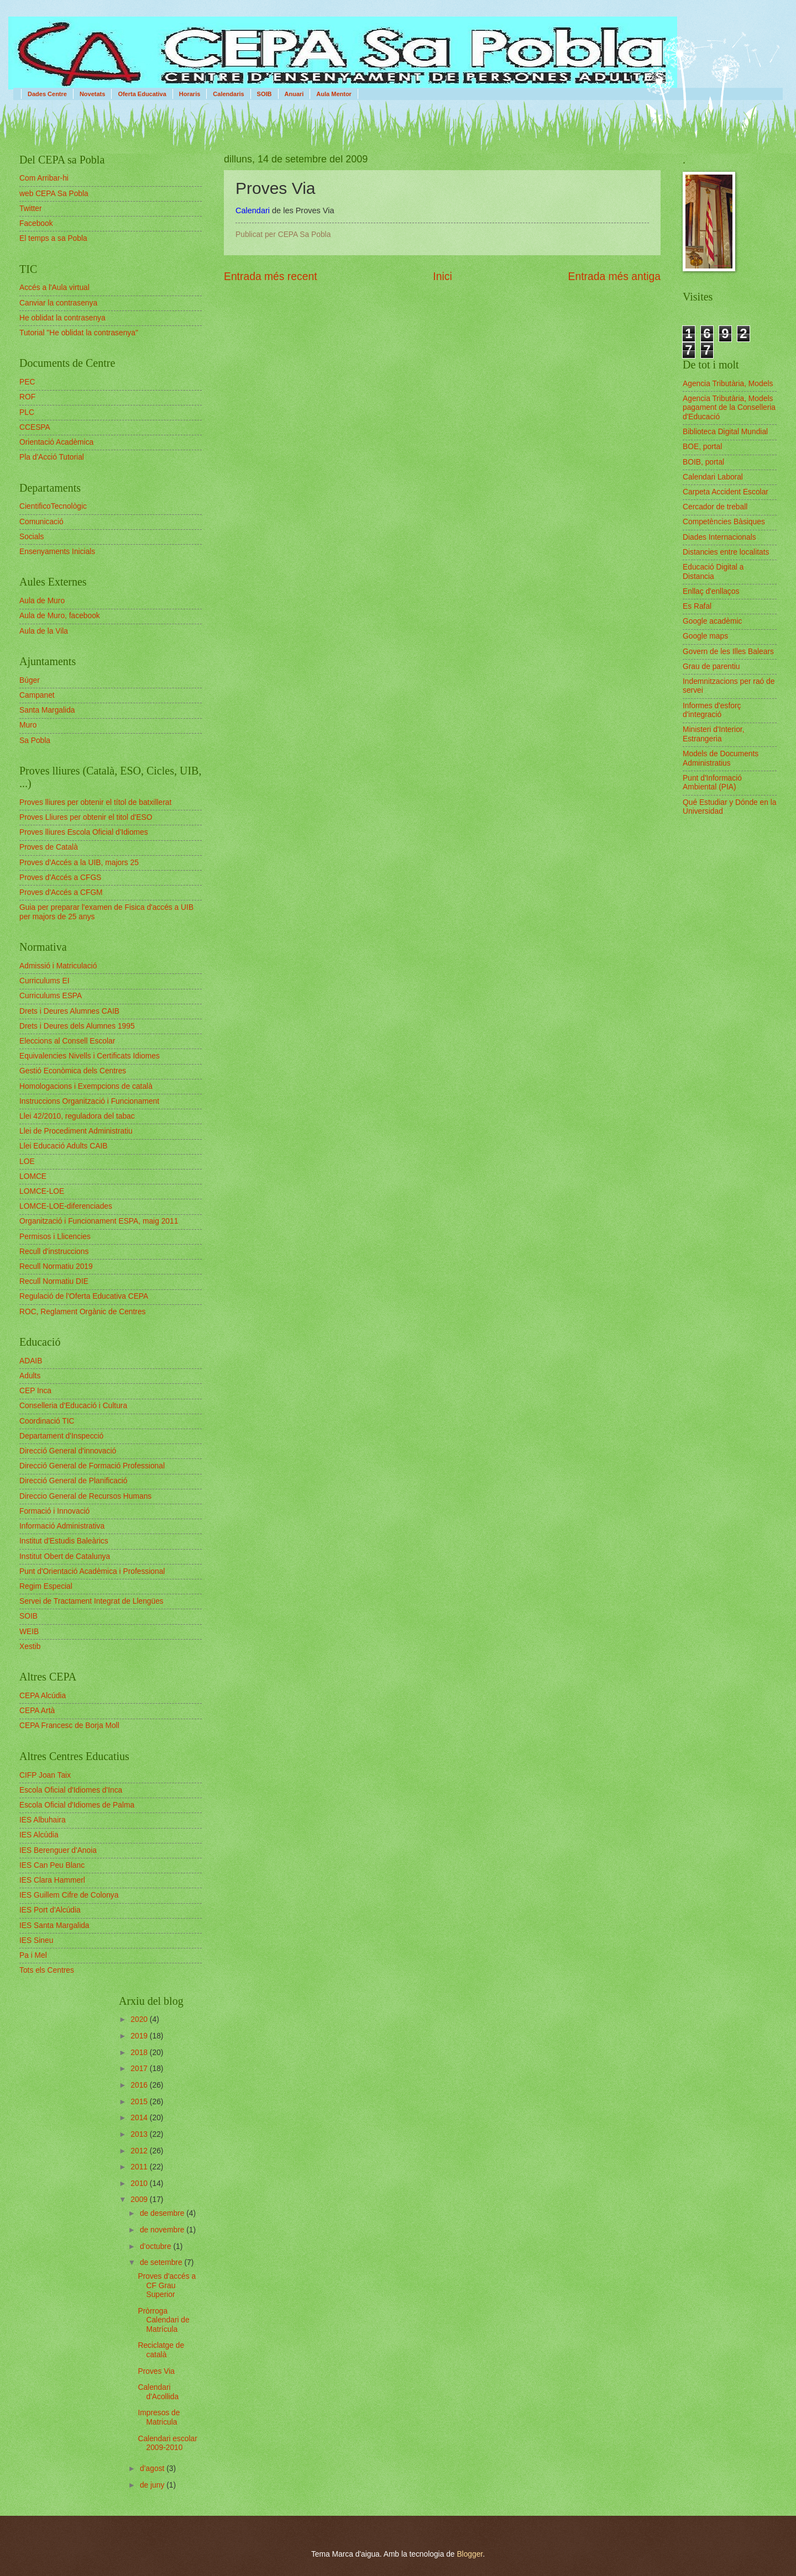 Image resolution: width=796 pixels, height=2576 pixels. I want to click on CEPA Alcúdia, so click(42, 1696).